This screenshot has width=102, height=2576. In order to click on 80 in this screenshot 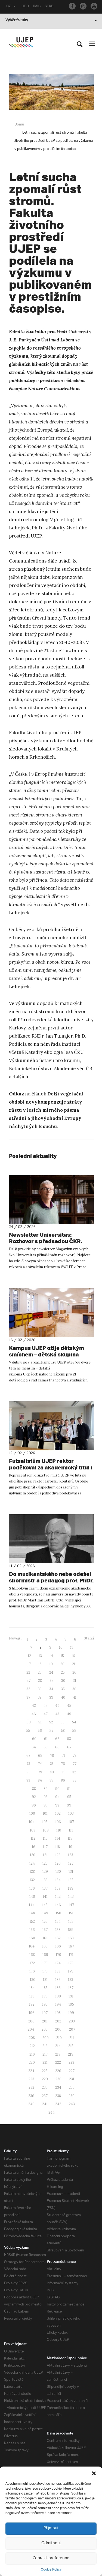, I will do `click(52, 1772)`.